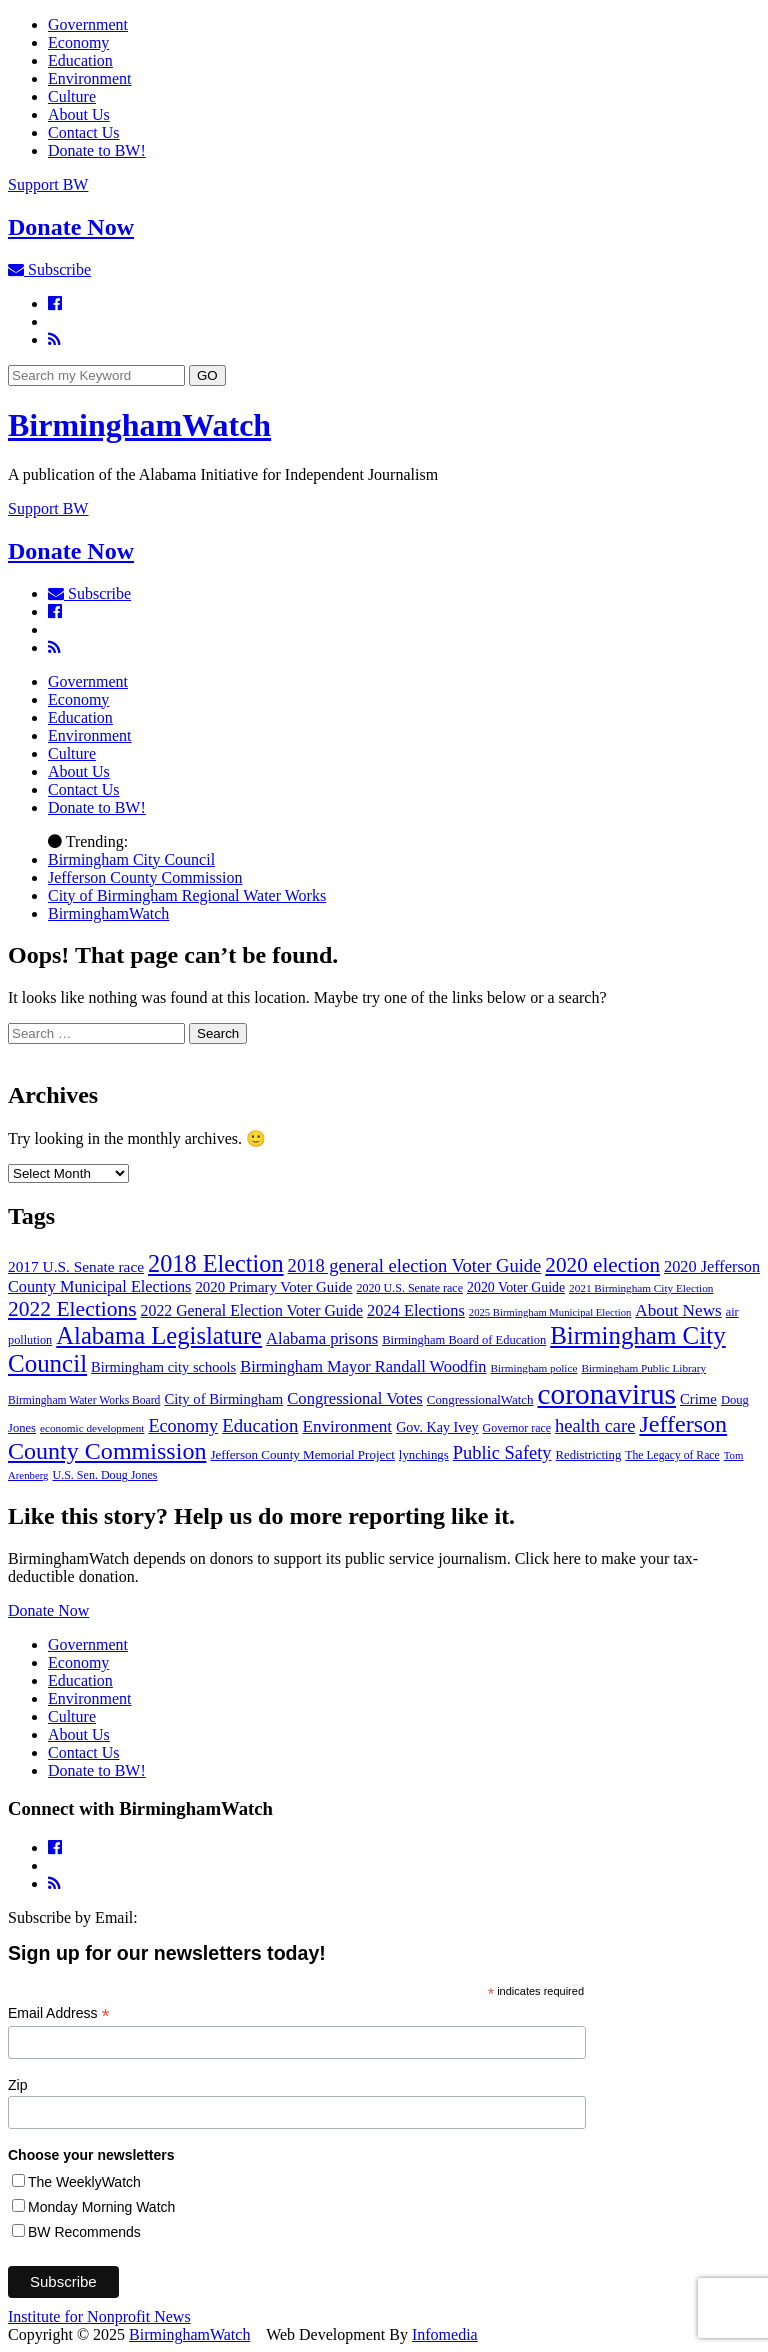 The width and height of the screenshot is (768, 2352). I want to click on Email Address, so click(59, 2013).